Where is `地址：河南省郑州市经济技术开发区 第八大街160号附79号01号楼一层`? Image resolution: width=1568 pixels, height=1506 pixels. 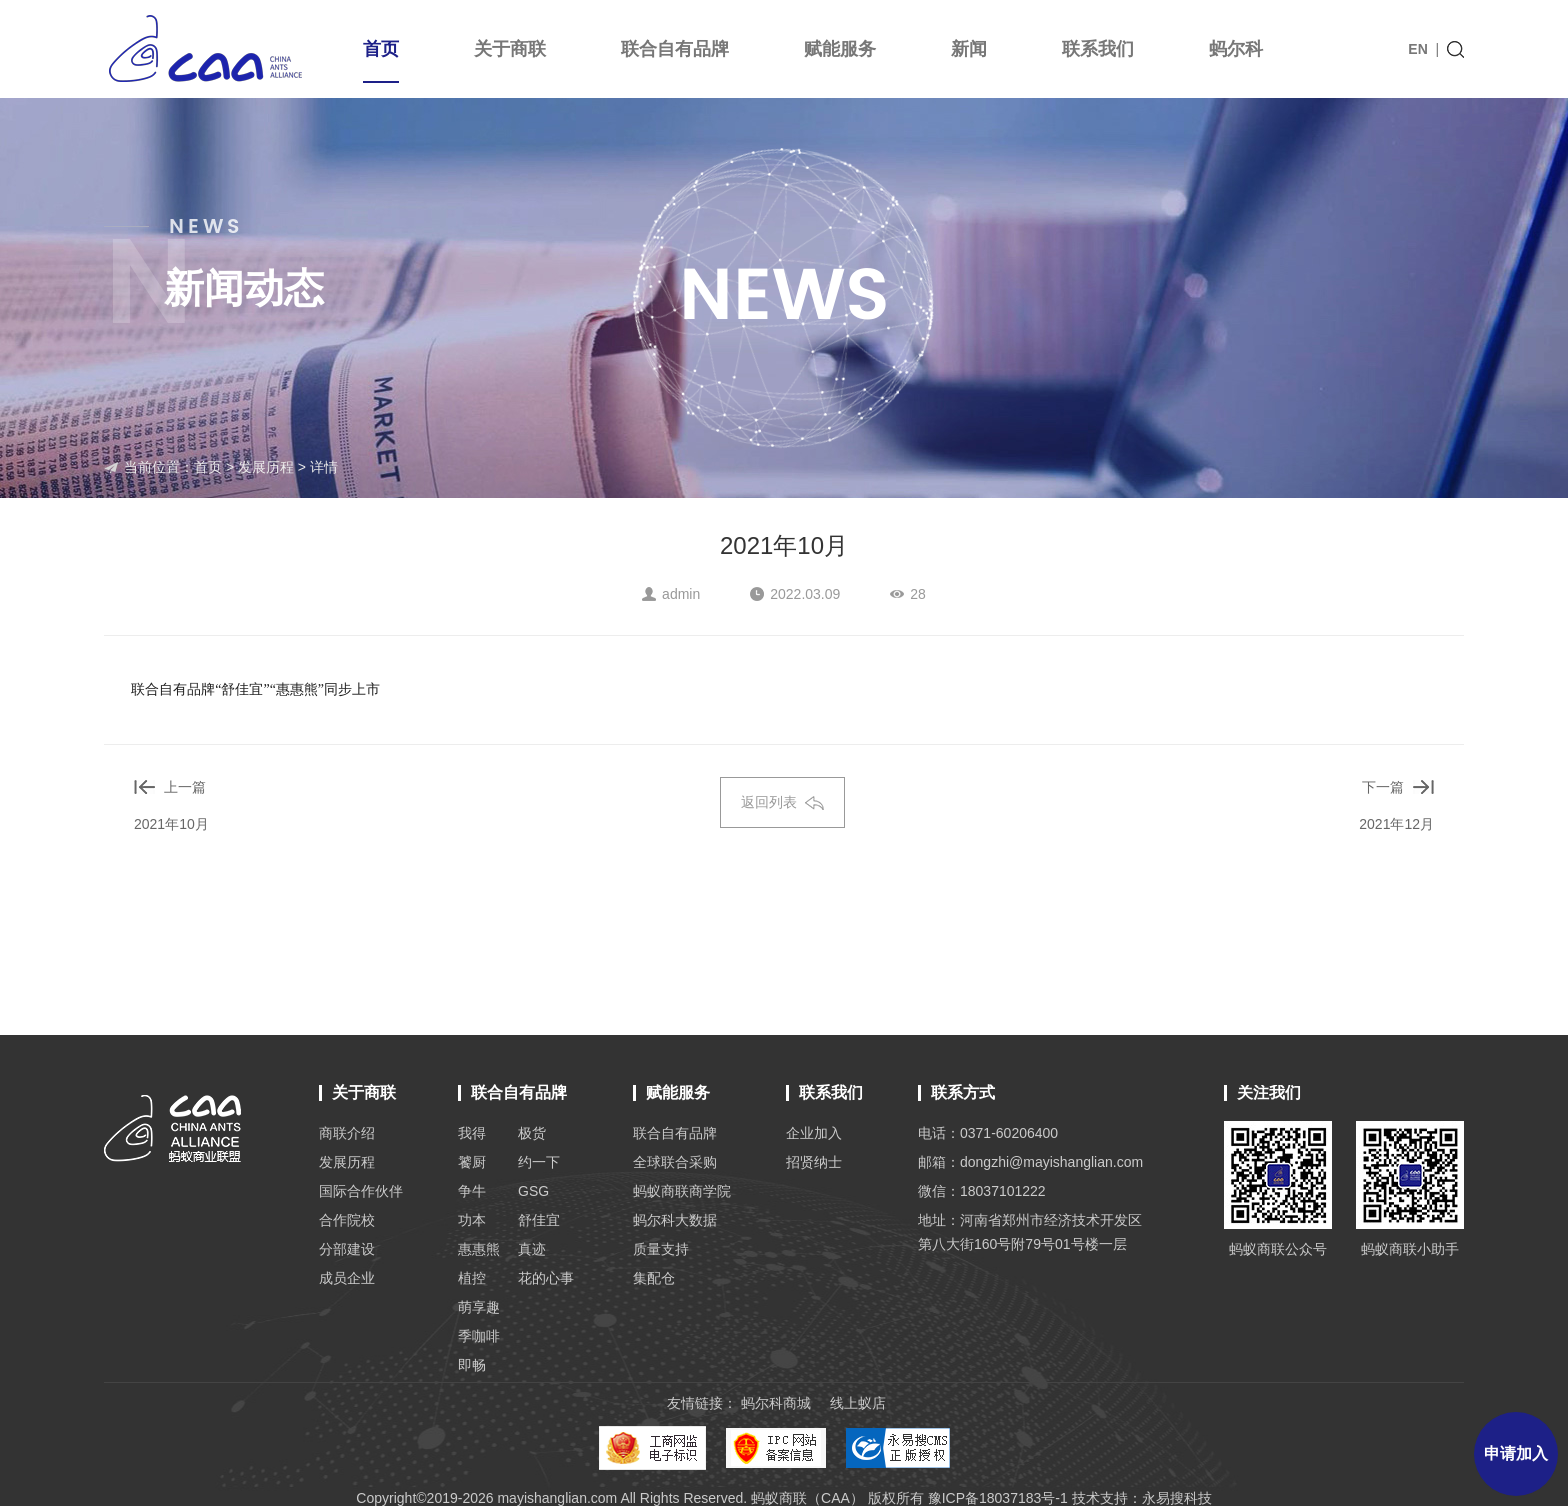
地址：河南省郑州市经济技术开发区 第八大街160号附79号01号楼一层 is located at coordinates (1030, 1232).